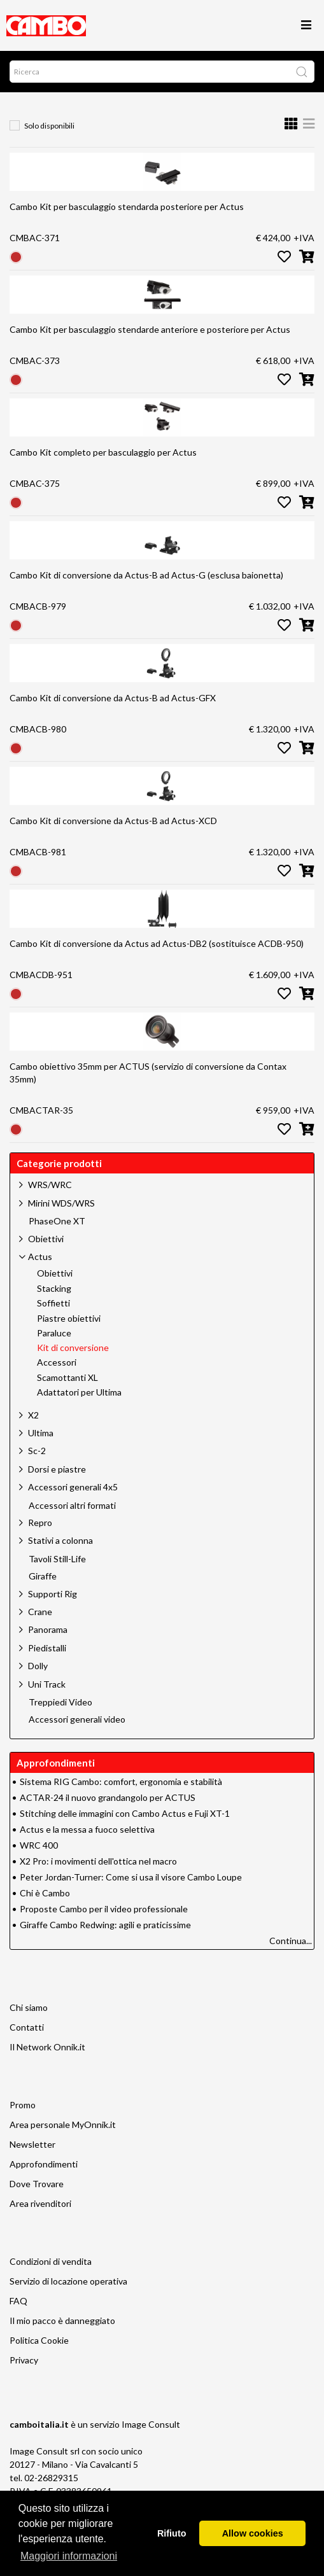 The image size is (324, 2576). I want to click on Tavoli Still-Life, so click(57, 1559).